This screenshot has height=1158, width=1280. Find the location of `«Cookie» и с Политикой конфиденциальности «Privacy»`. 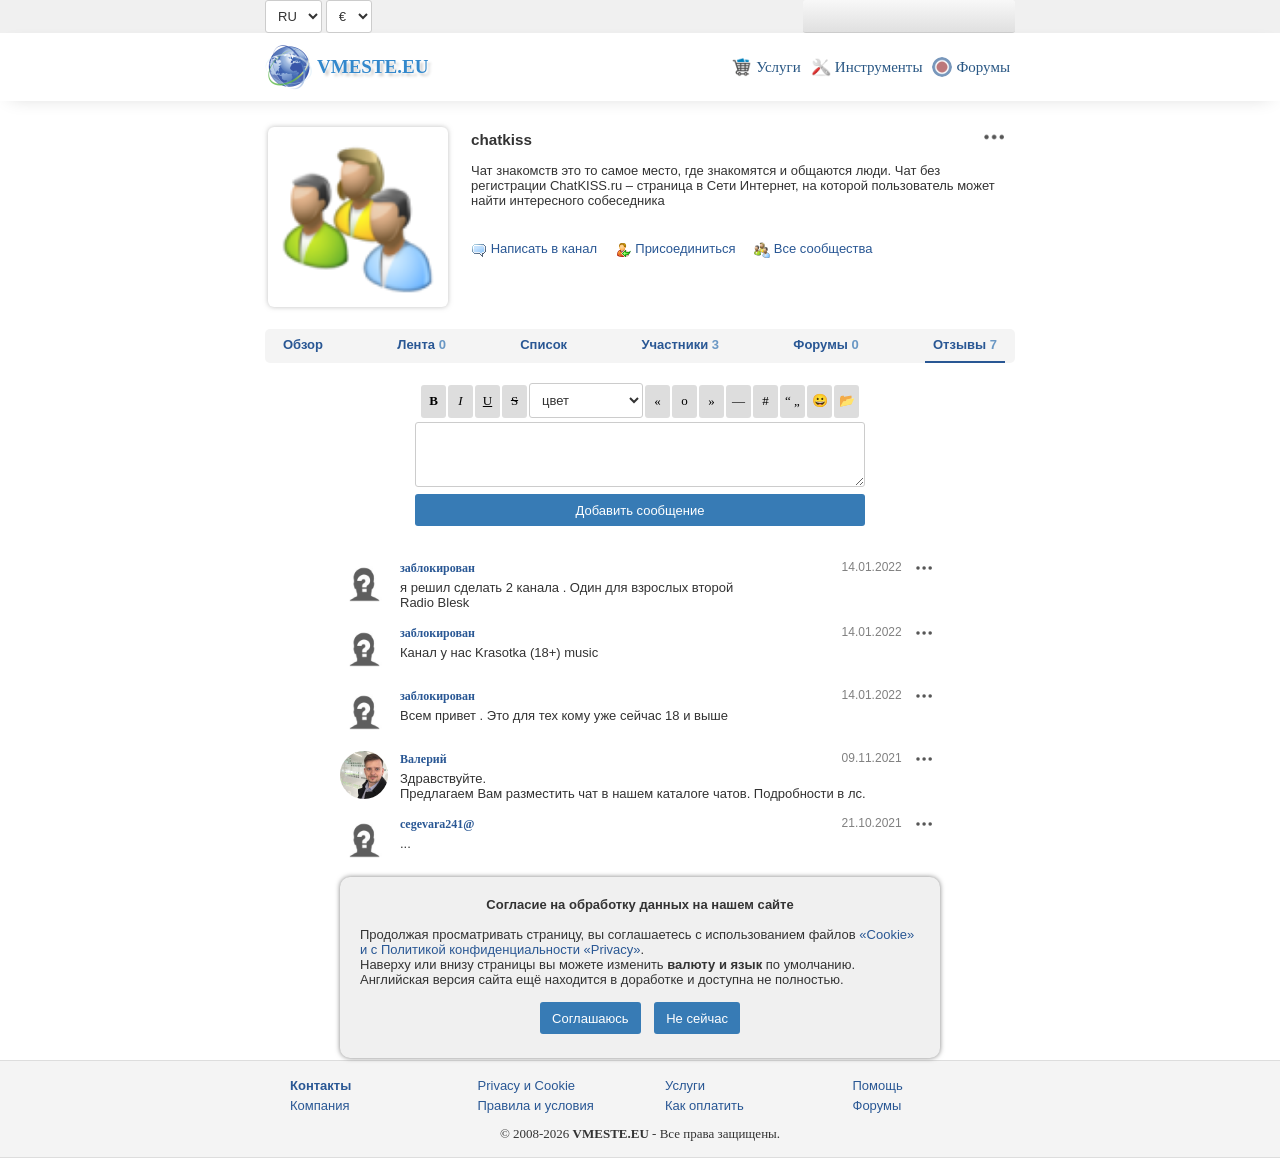

«Cookie» и с Политикой конфиденциальности «Privacy» is located at coordinates (637, 942).